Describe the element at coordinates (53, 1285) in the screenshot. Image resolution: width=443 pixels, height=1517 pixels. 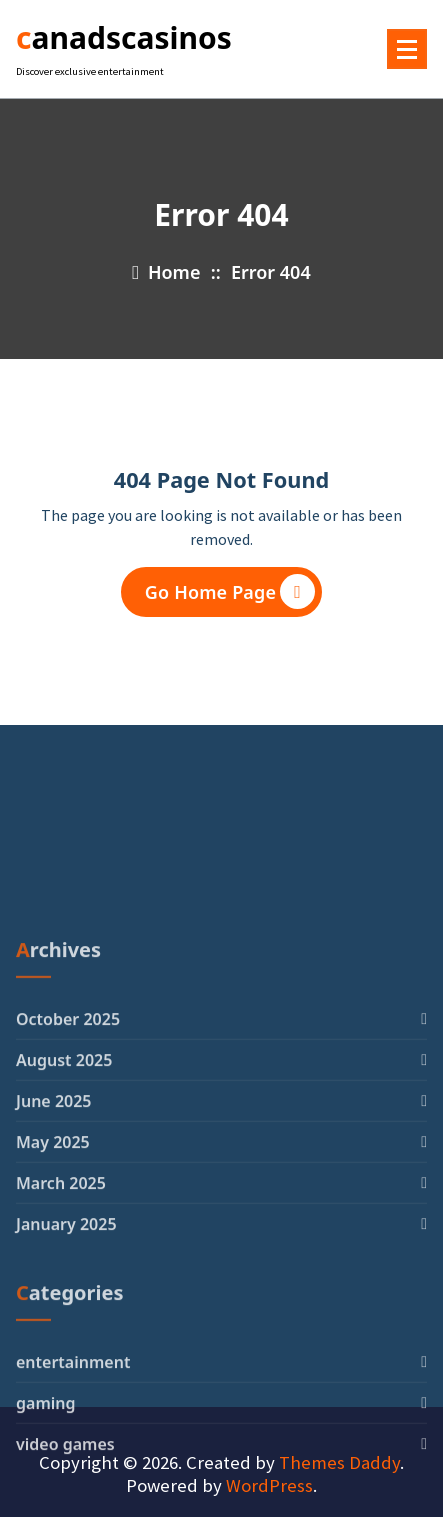
I see `May 2025` at that location.